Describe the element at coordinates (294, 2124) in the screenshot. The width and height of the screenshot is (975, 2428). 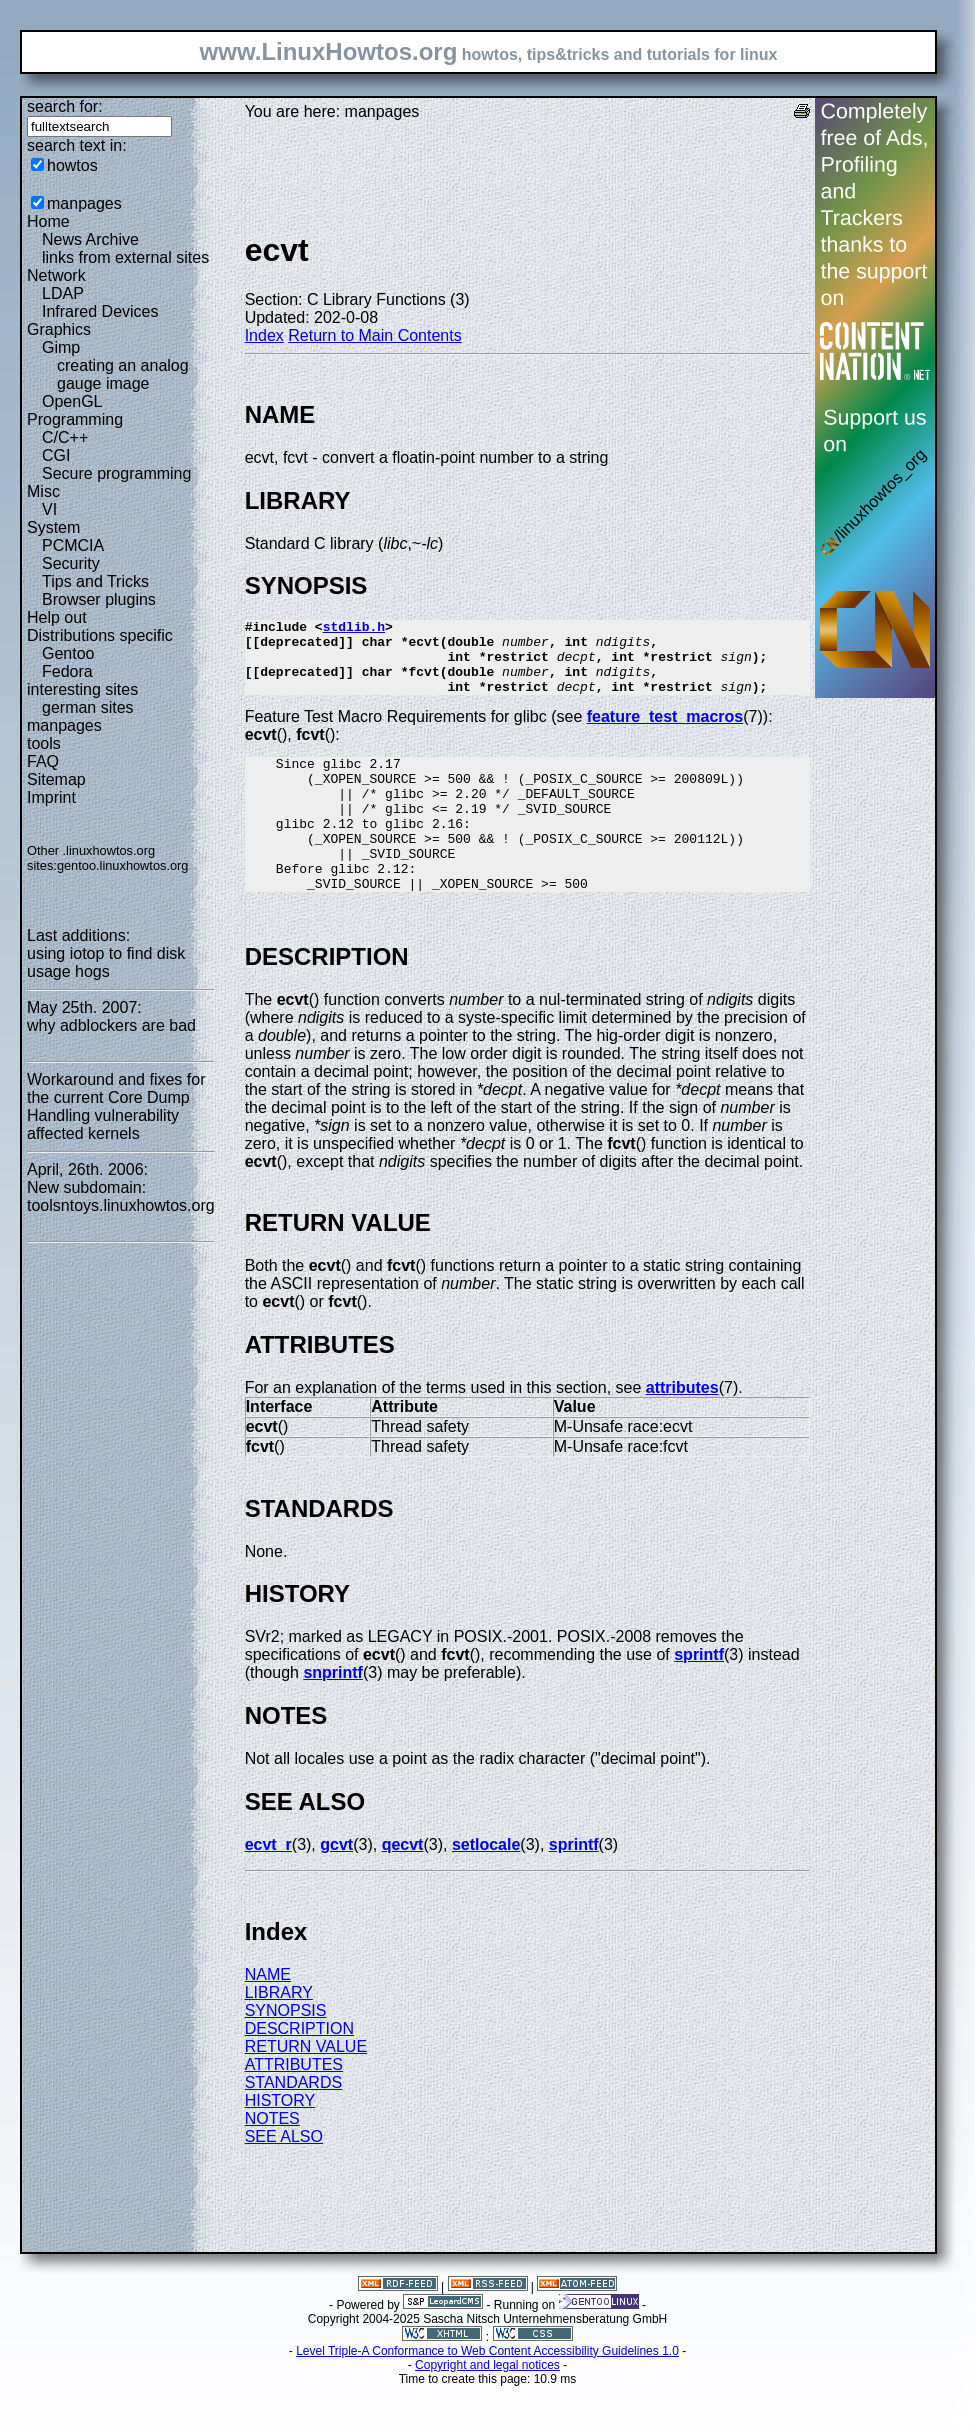
I see `STANDARDS` at that location.